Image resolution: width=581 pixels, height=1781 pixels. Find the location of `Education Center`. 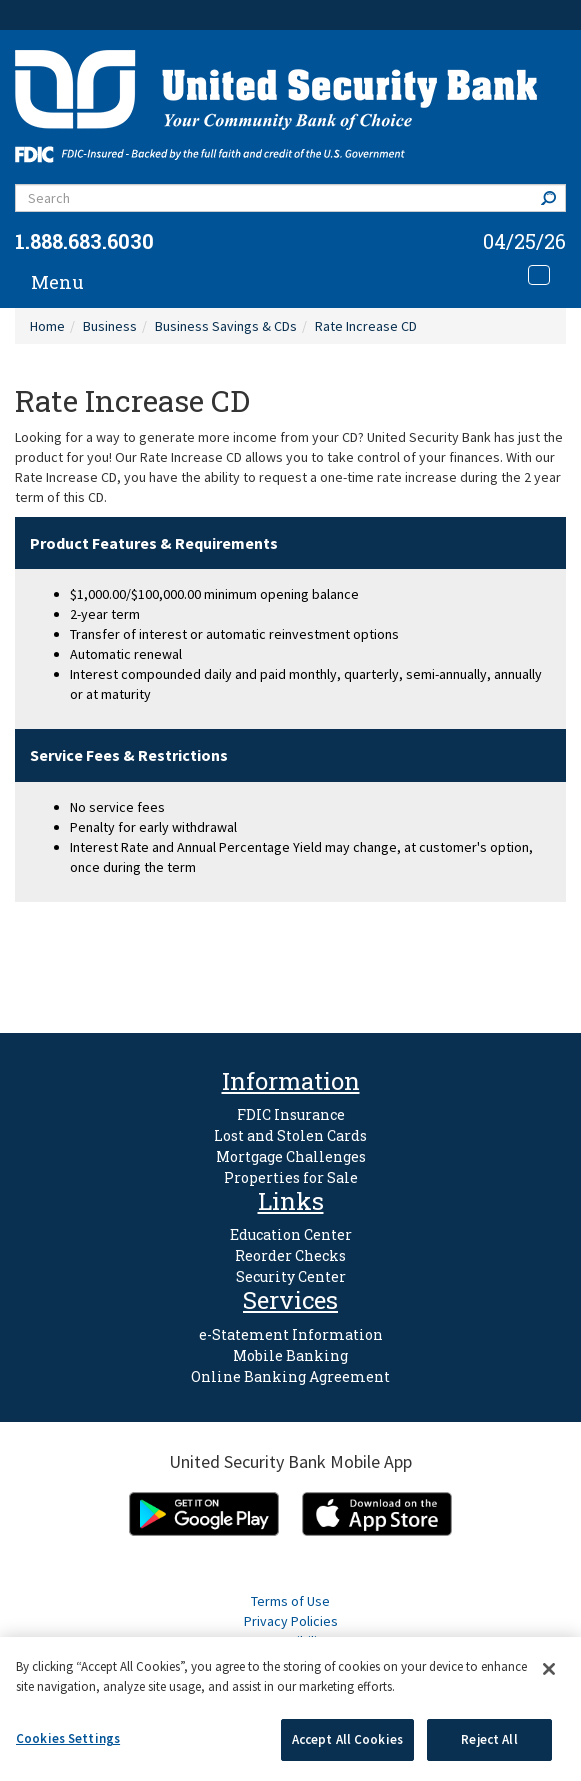

Education Center is located at coordinates (291, 1234).